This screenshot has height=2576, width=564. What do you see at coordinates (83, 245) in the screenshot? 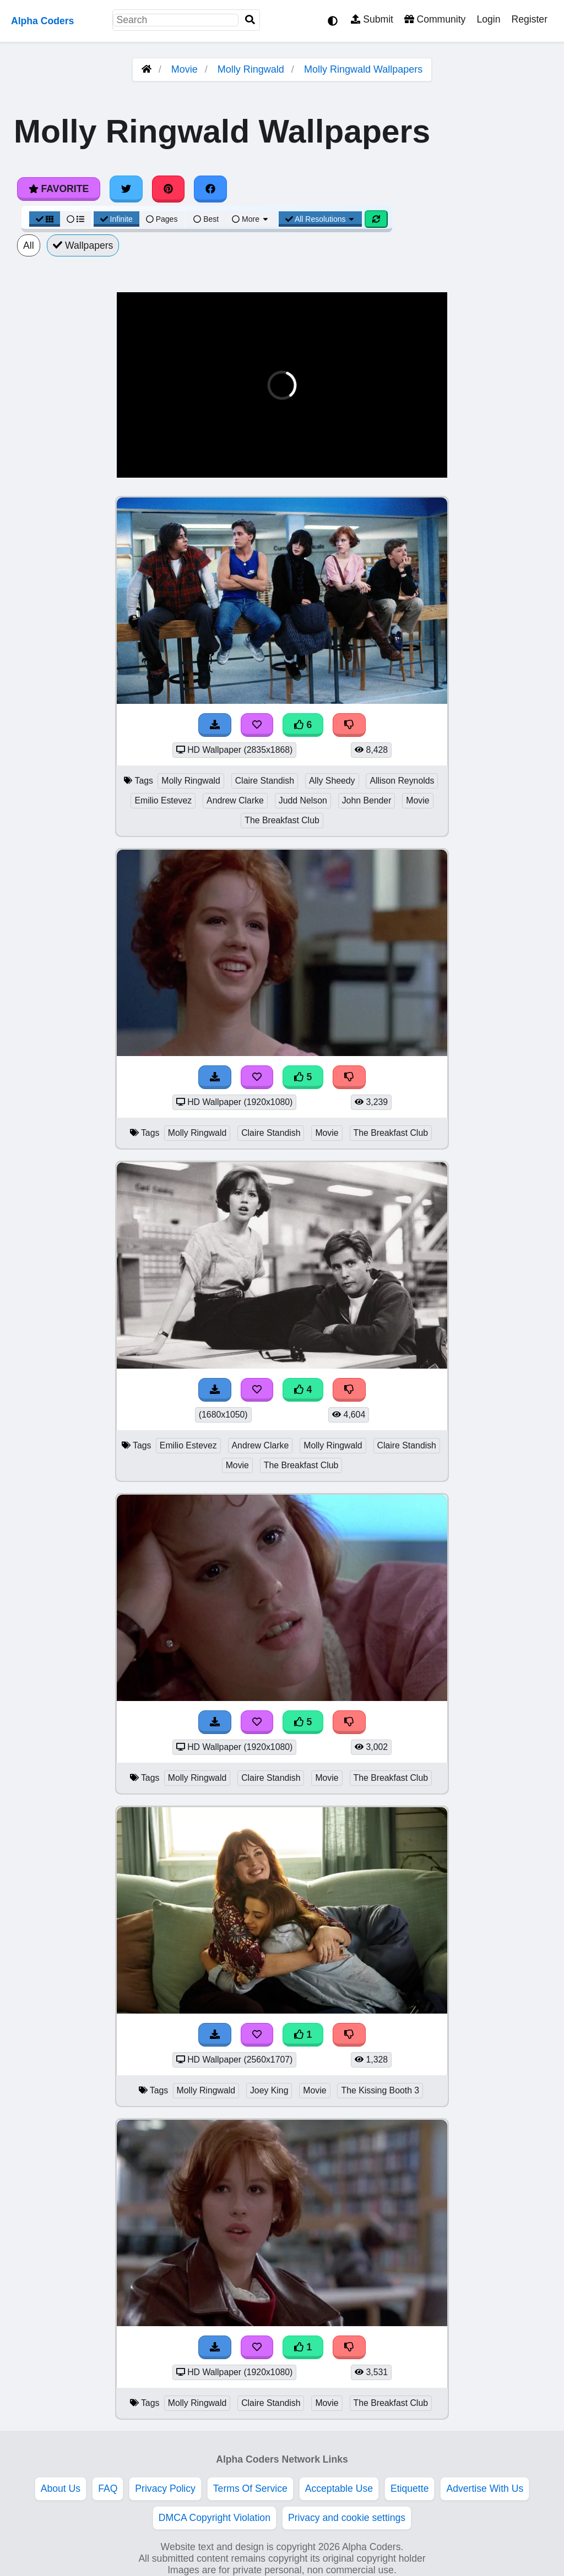
I see `Wallpapers` at bounding box center [83, 245].